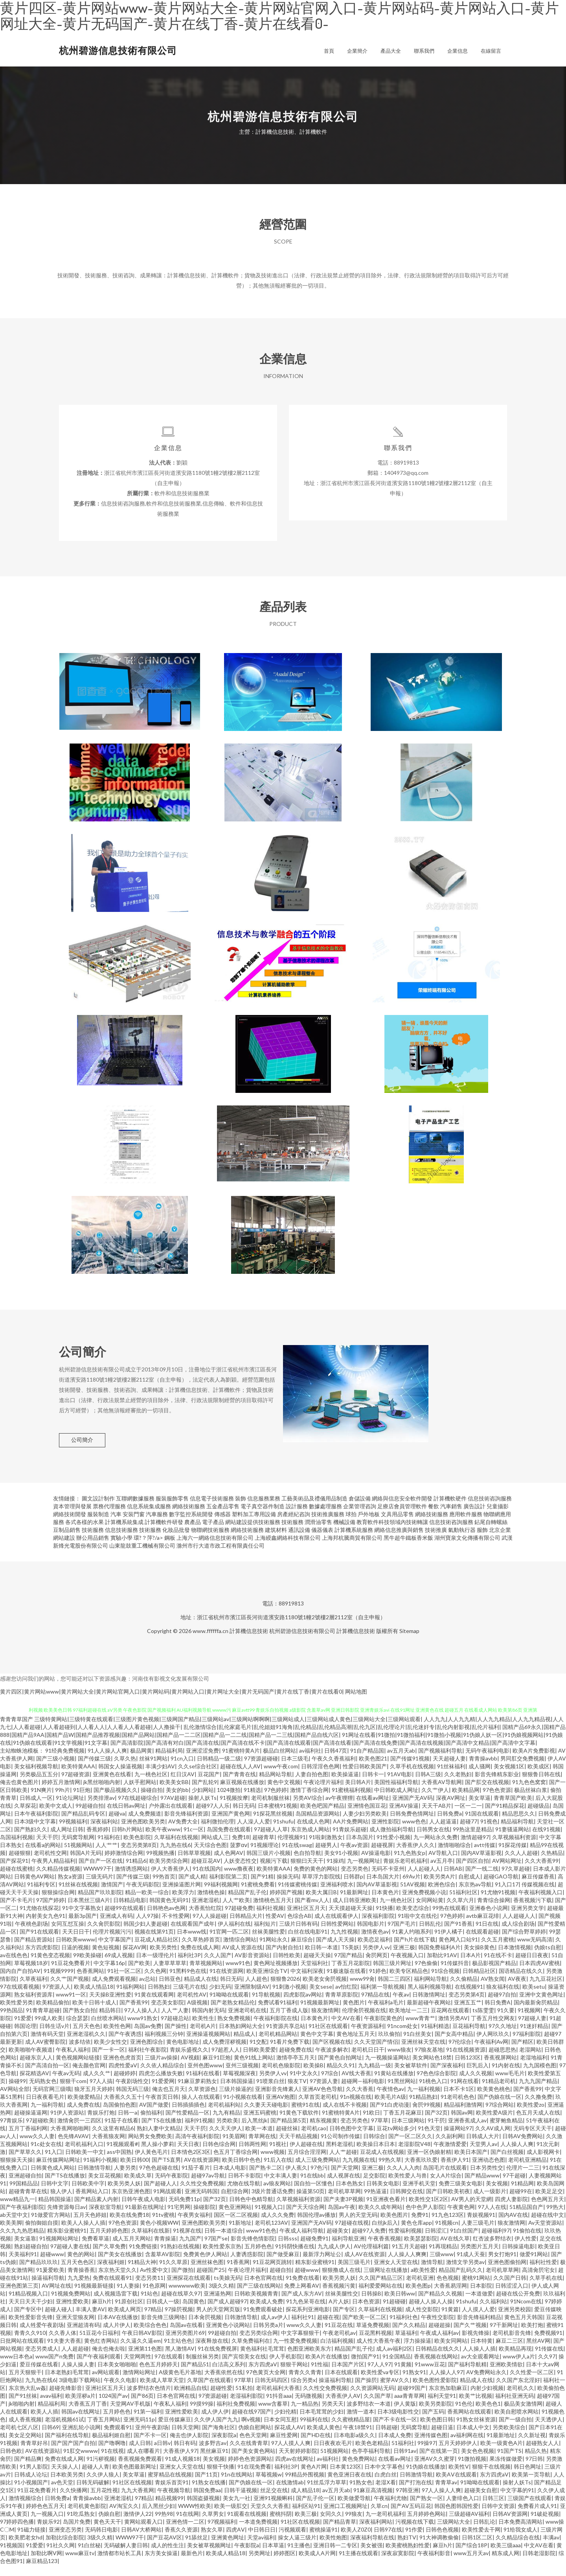 The image size is (566, 2576). Describe the element at coordinates (277, 2225) in the screenshot. I see `成人久久免费` at that location.